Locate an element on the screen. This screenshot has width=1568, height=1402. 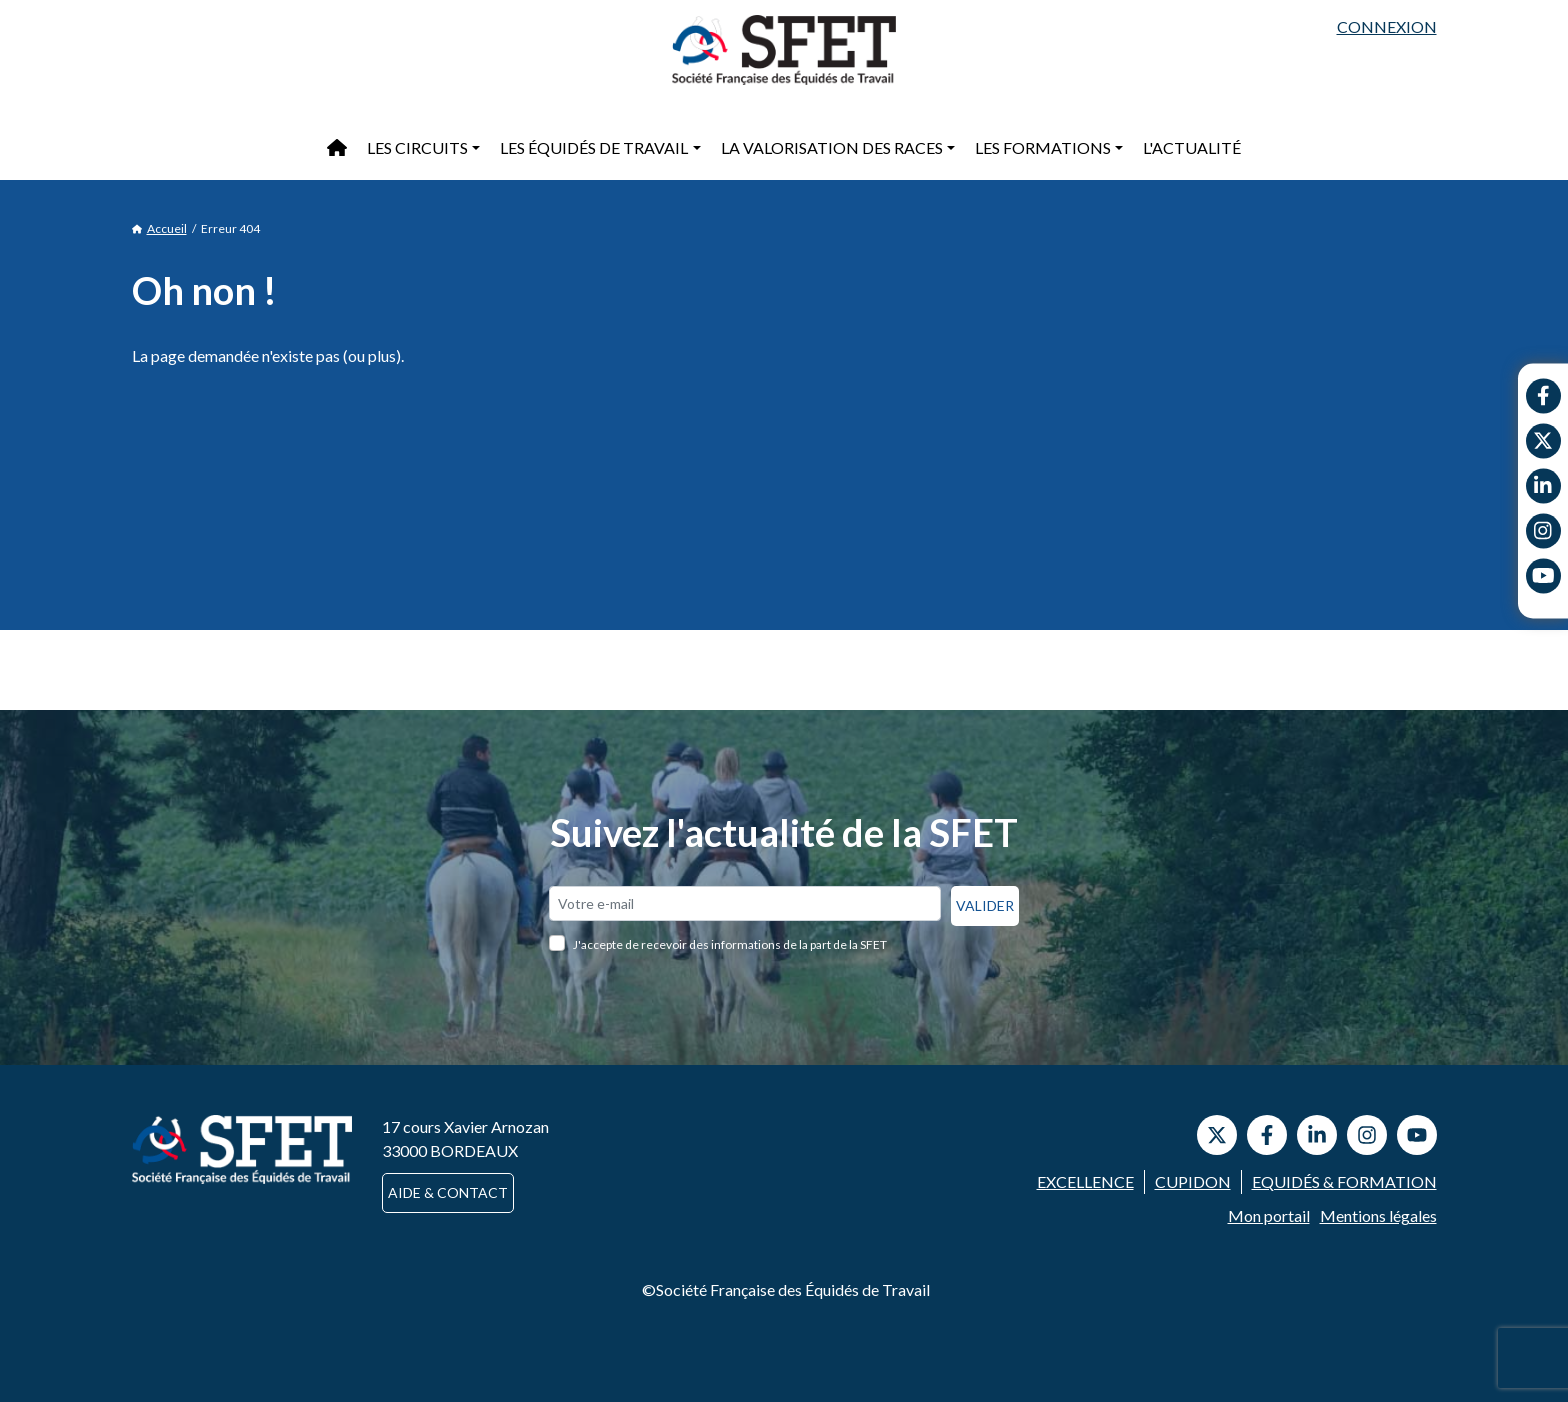
Cupidon is located at coordinates (1193, 1181).